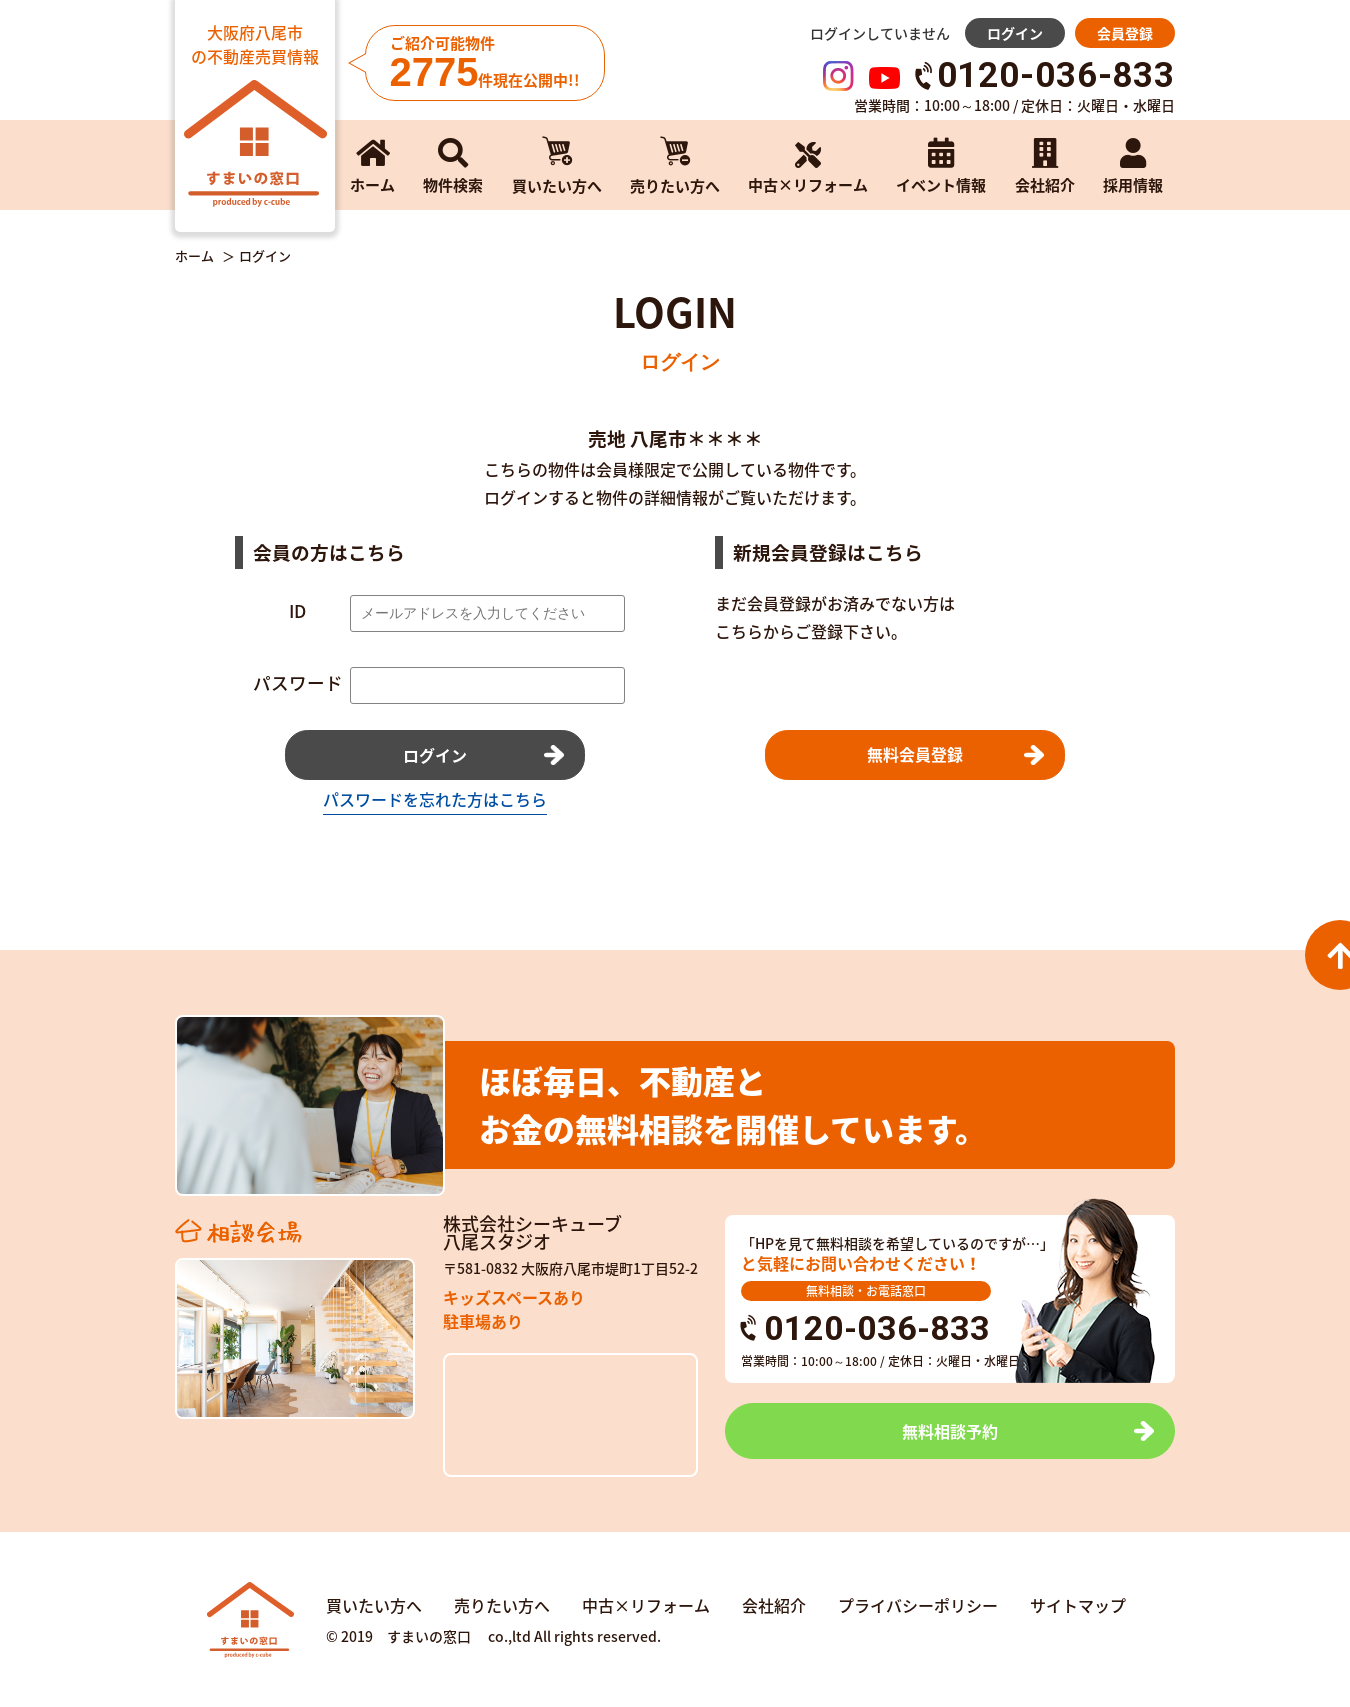 Image resolution: width=1350 pixels, height=1707 pixels. Describe the element at coordinates (194, 256) in the screenshot. I see `ホーム` at that location.